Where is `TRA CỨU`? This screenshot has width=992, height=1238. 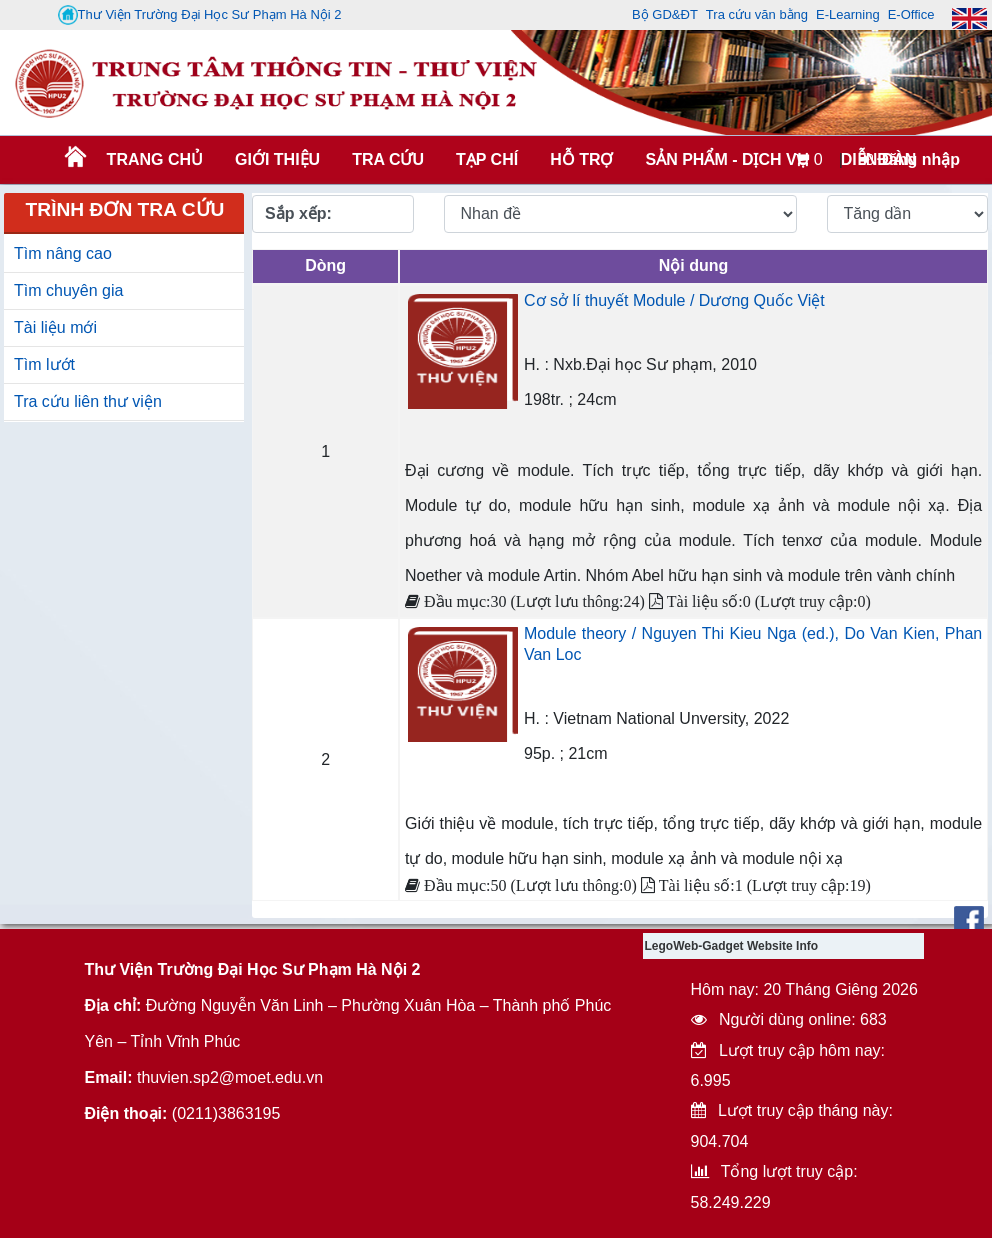
TRA CỨU is located at coordinates (388, 159).